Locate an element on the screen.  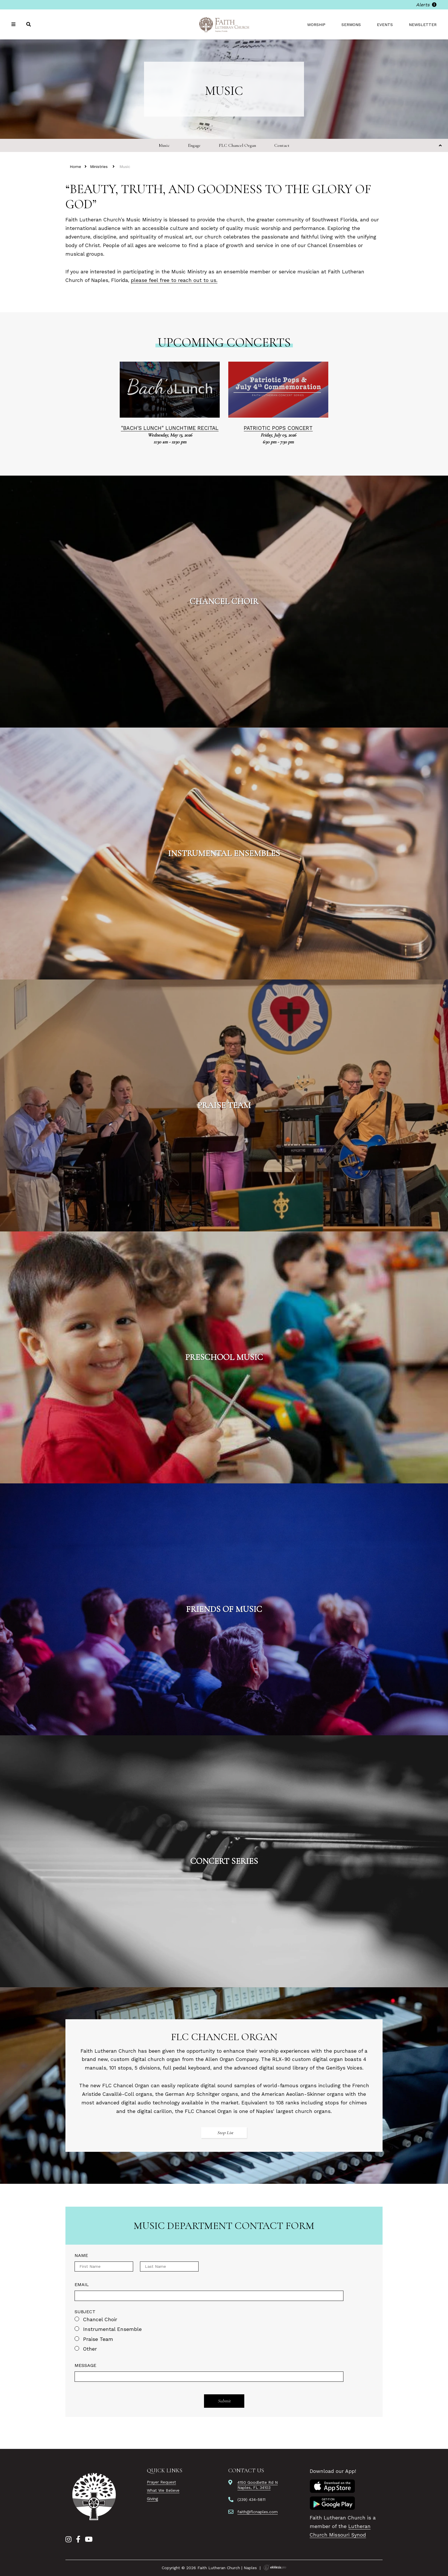
4150 Goodlette Rd NNaples, FL 34103 is located at coordinates (257, 2485).